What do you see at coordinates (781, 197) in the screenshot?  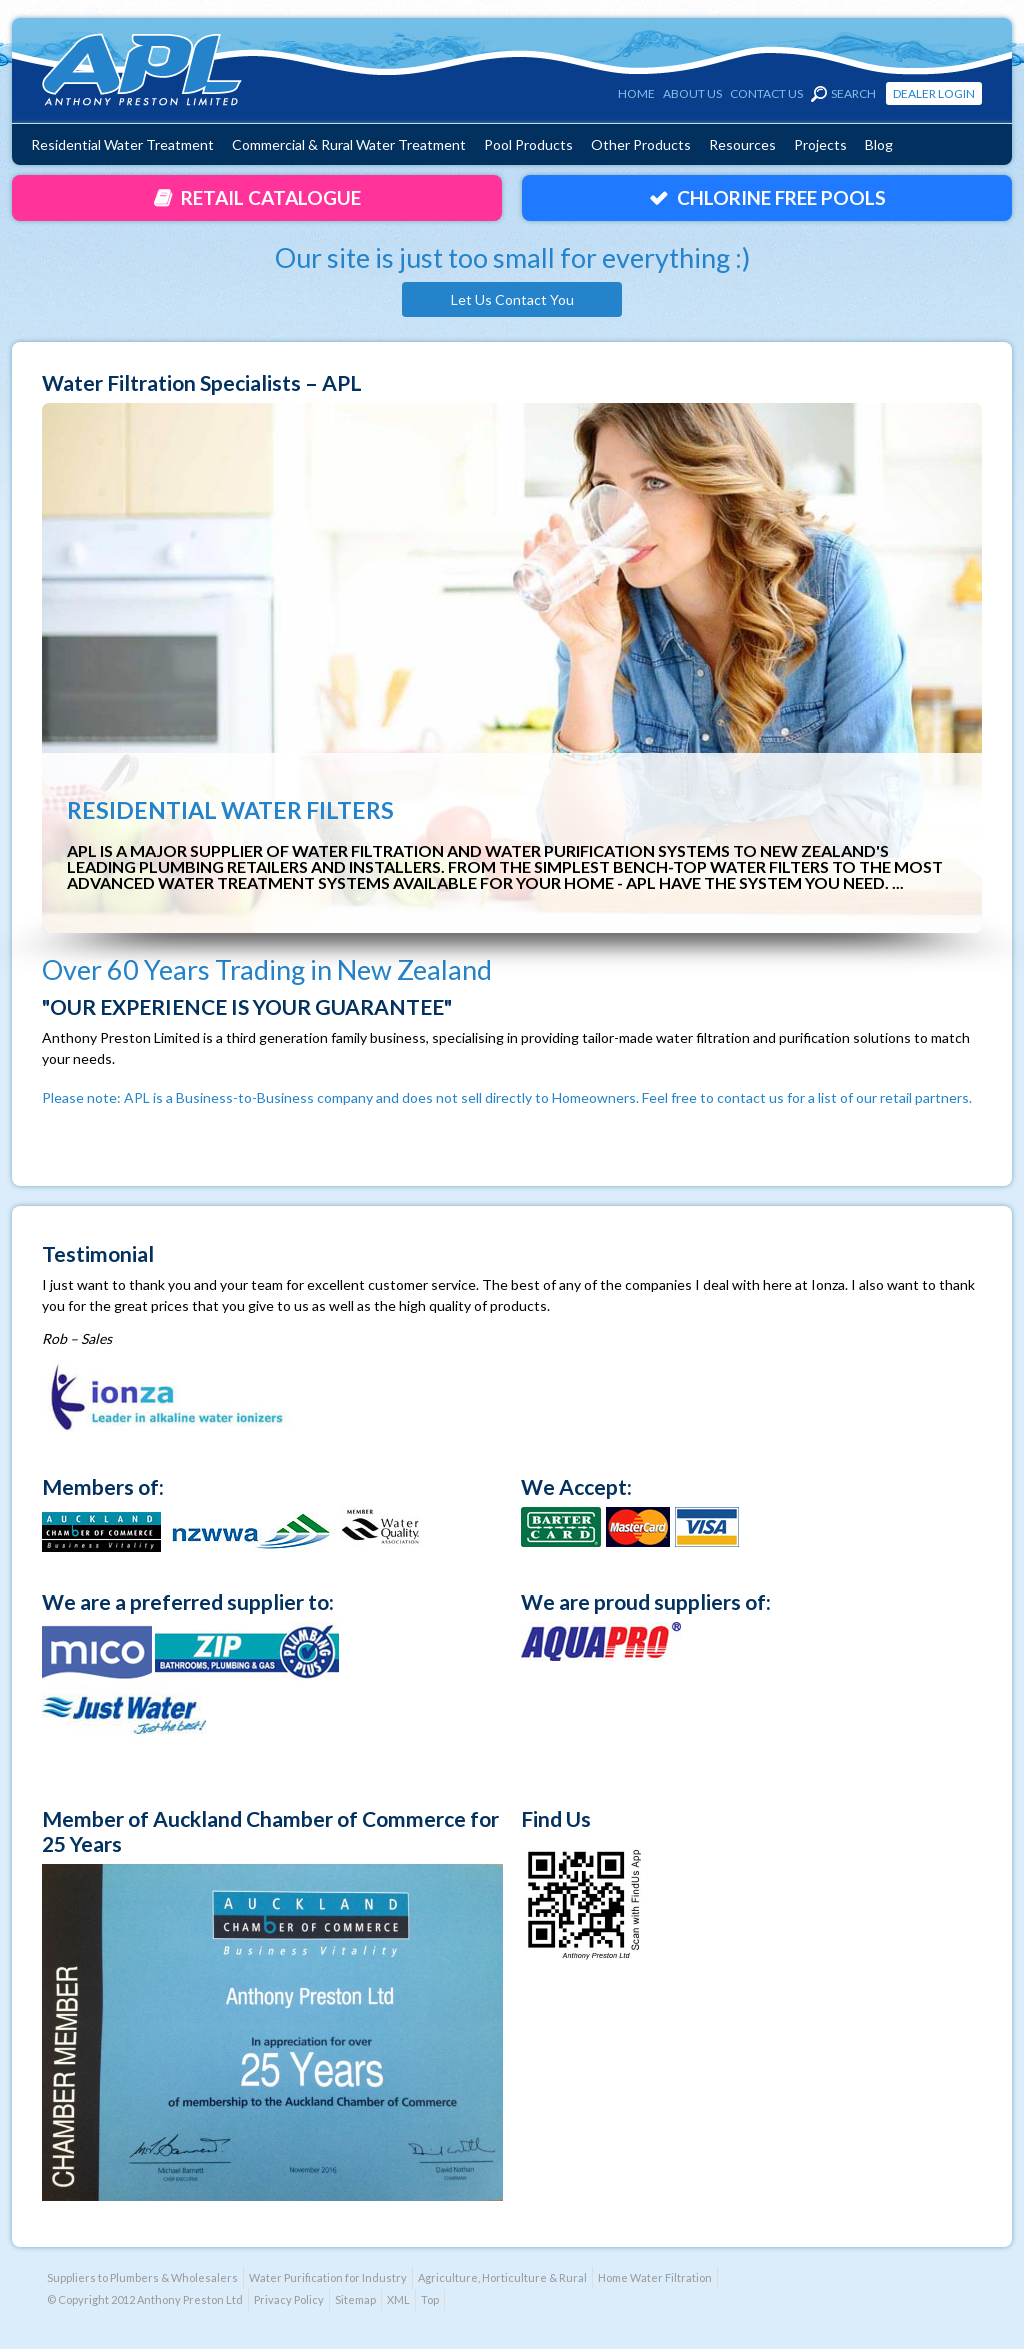 I see `Chlorine Free Pools` at bounding box center [781, 197].